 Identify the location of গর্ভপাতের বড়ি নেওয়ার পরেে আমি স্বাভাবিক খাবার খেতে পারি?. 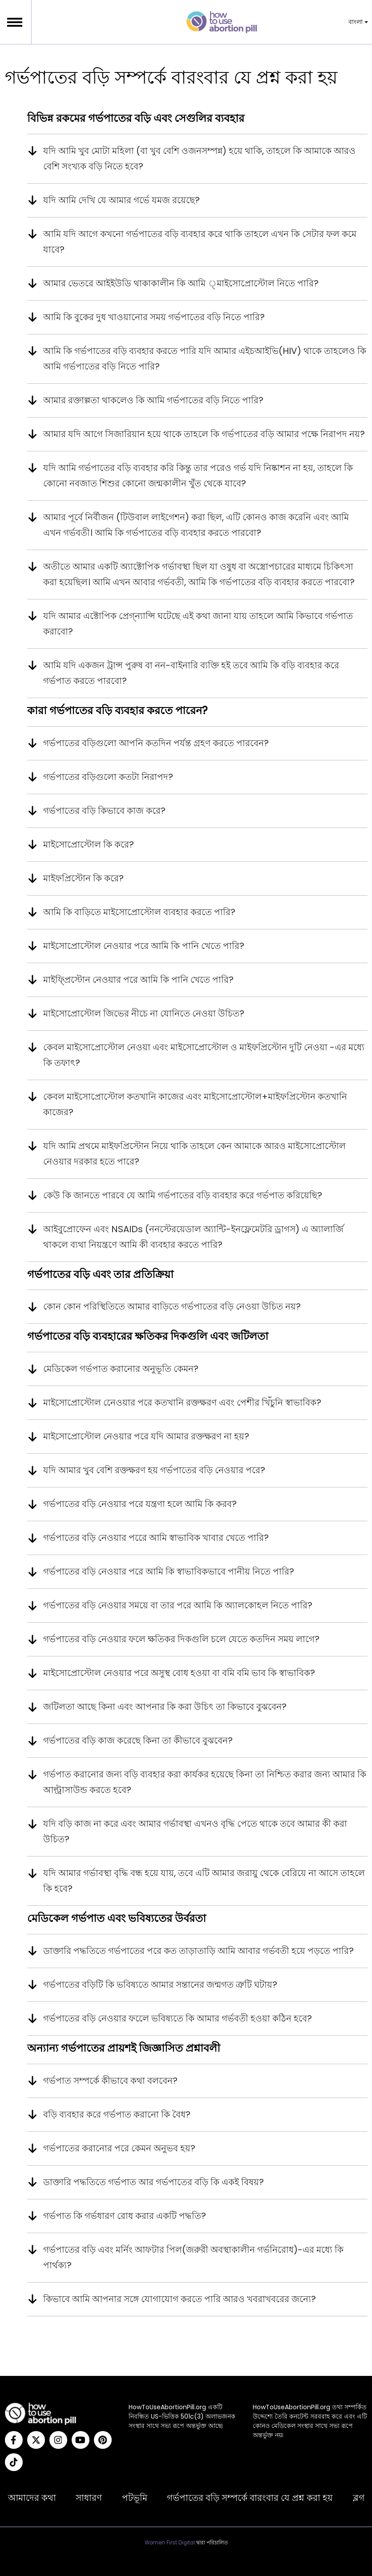
(156, 1537).